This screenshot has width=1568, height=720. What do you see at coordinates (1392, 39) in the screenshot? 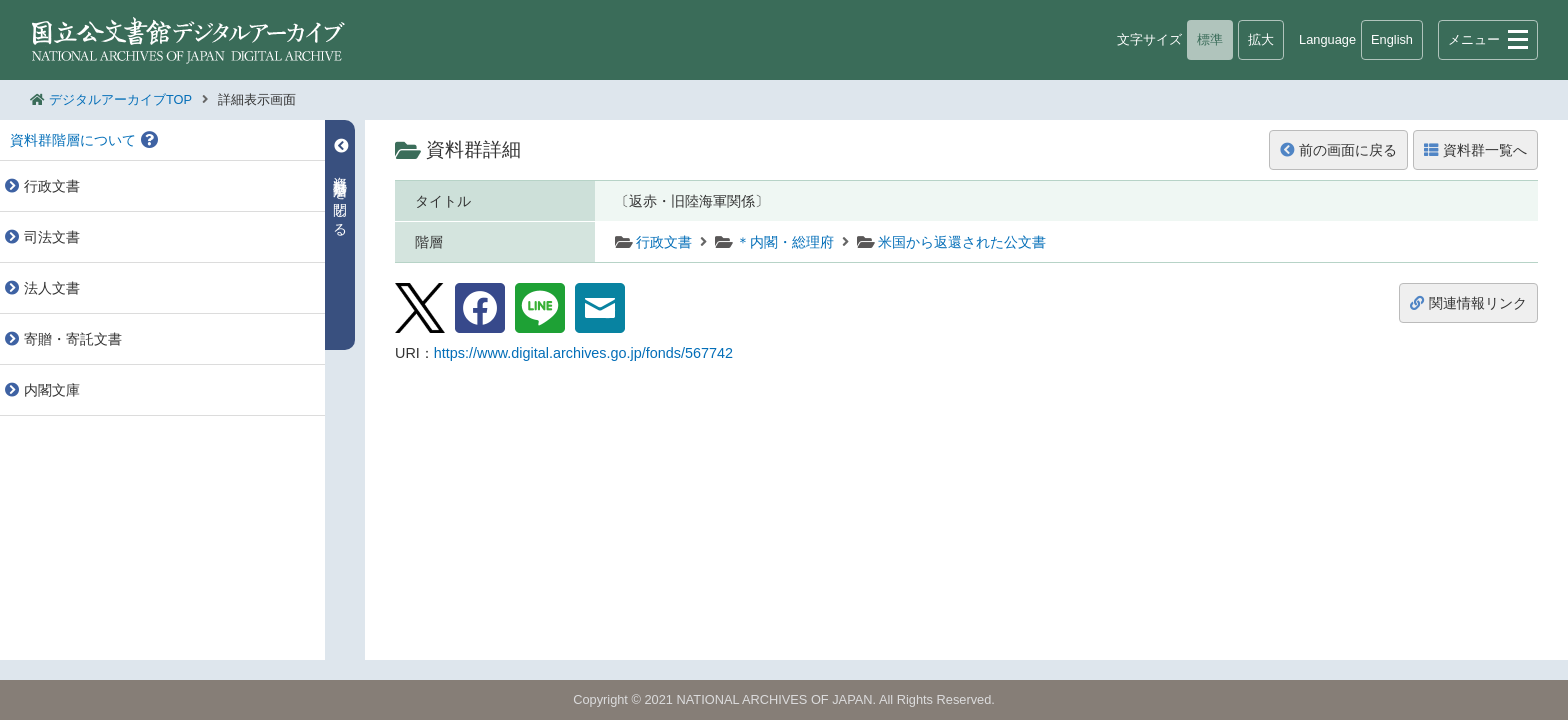
I see `English` at bounding box center [1392, 39].